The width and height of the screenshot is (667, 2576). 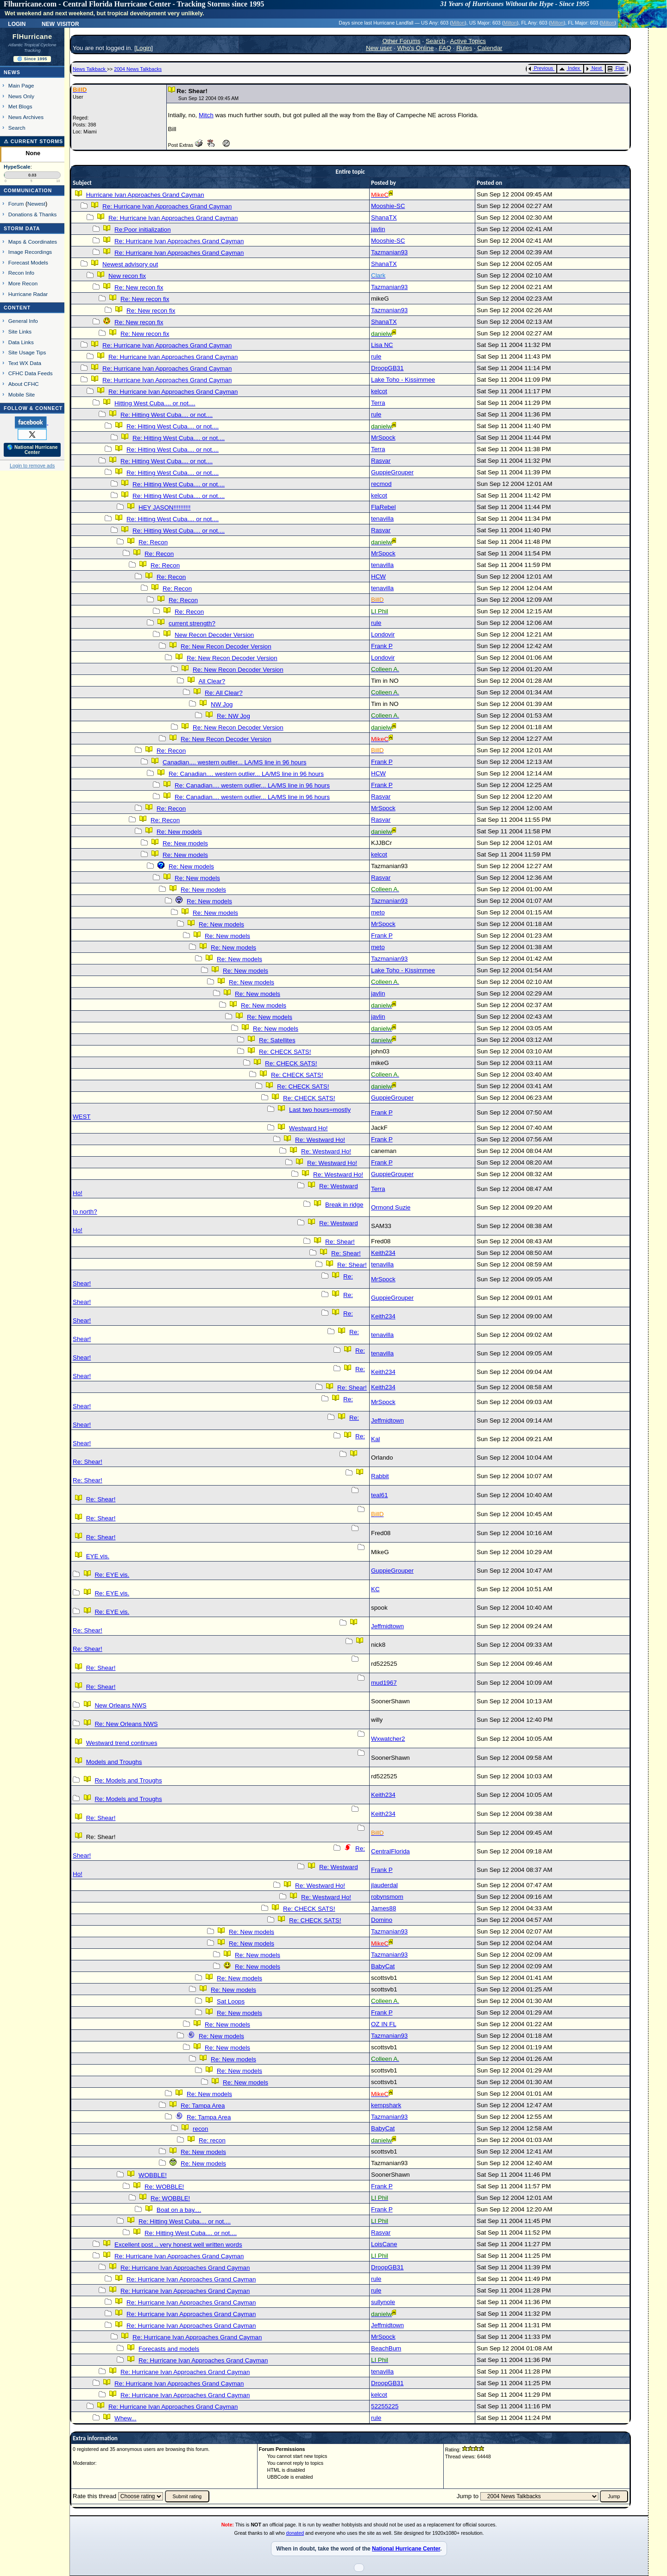 I want to click on Re: Westward Ho!, so click(x=320, y=1139).